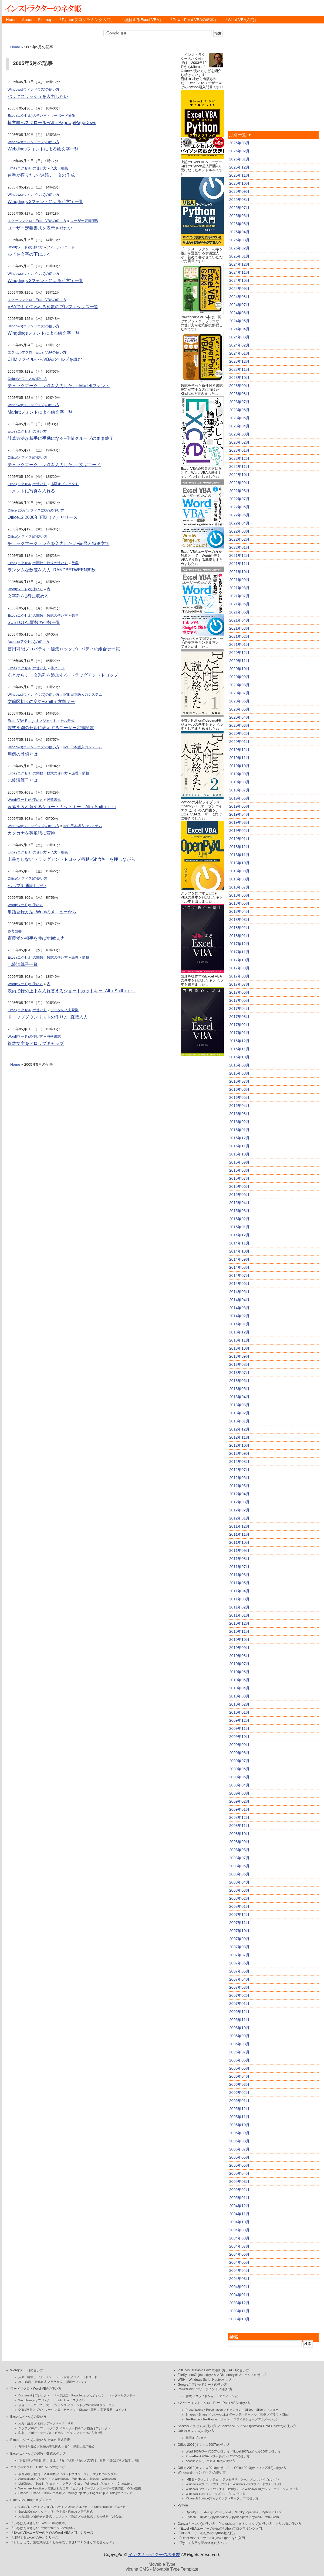  What do you see at coordinates (239, 337) in the screenshot?
I see `2024年03月` at bounding box center [239, 337].